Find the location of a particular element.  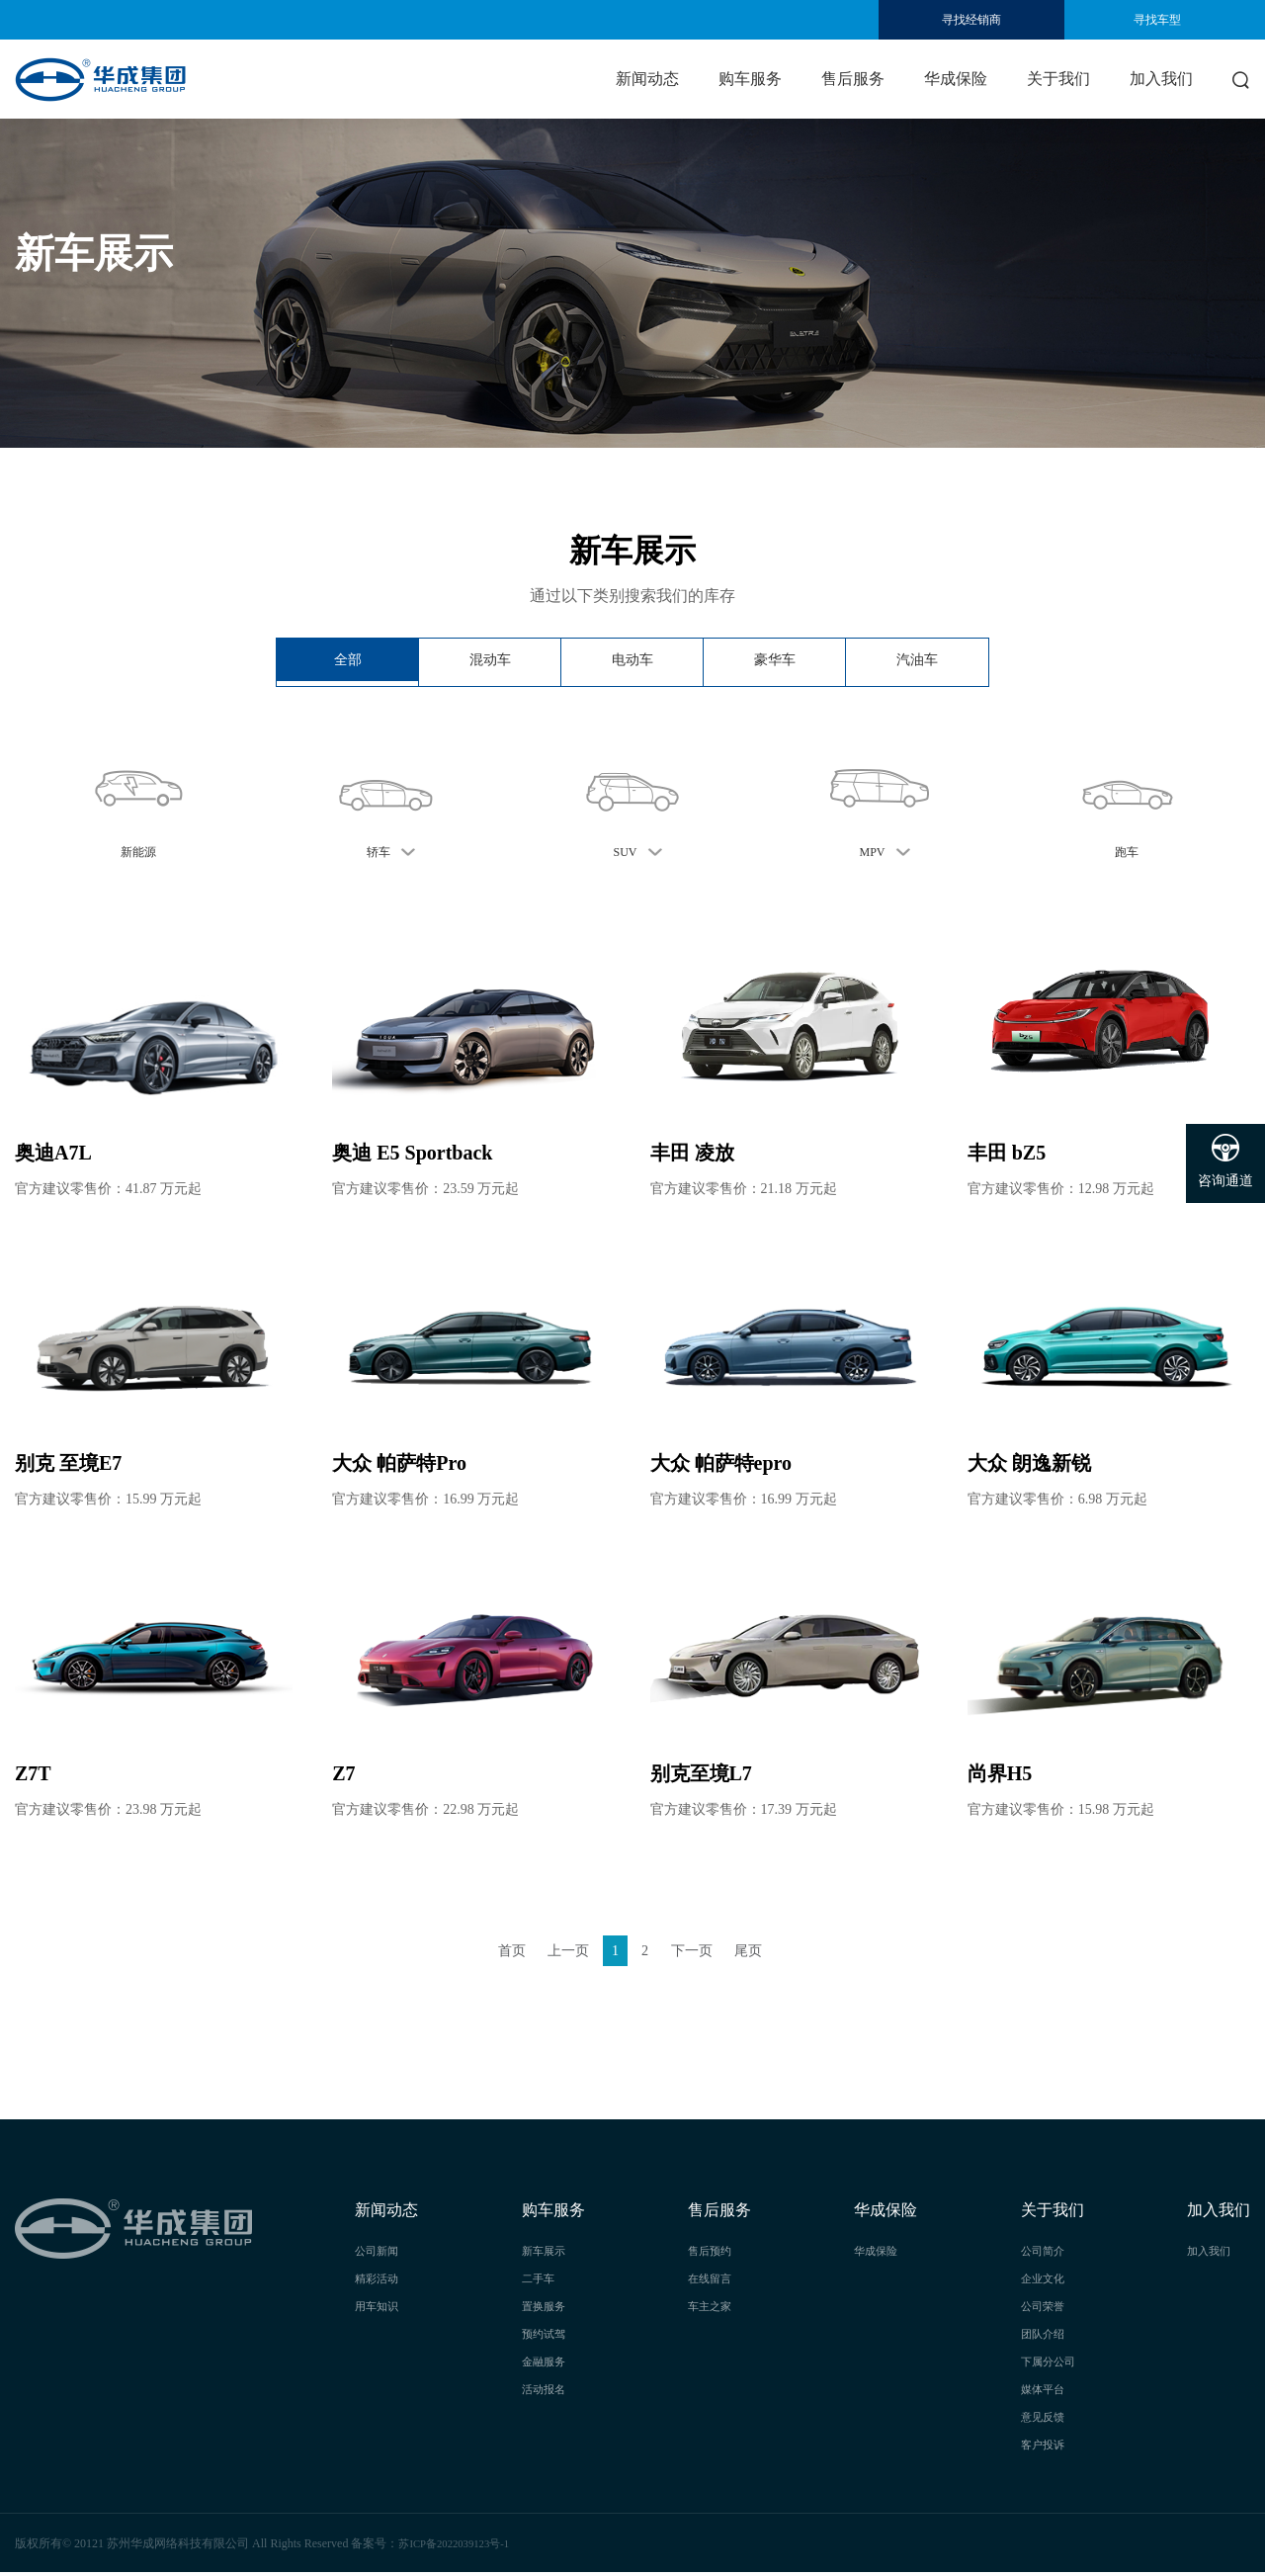

下一页 is located at coordinates (698, 1951).